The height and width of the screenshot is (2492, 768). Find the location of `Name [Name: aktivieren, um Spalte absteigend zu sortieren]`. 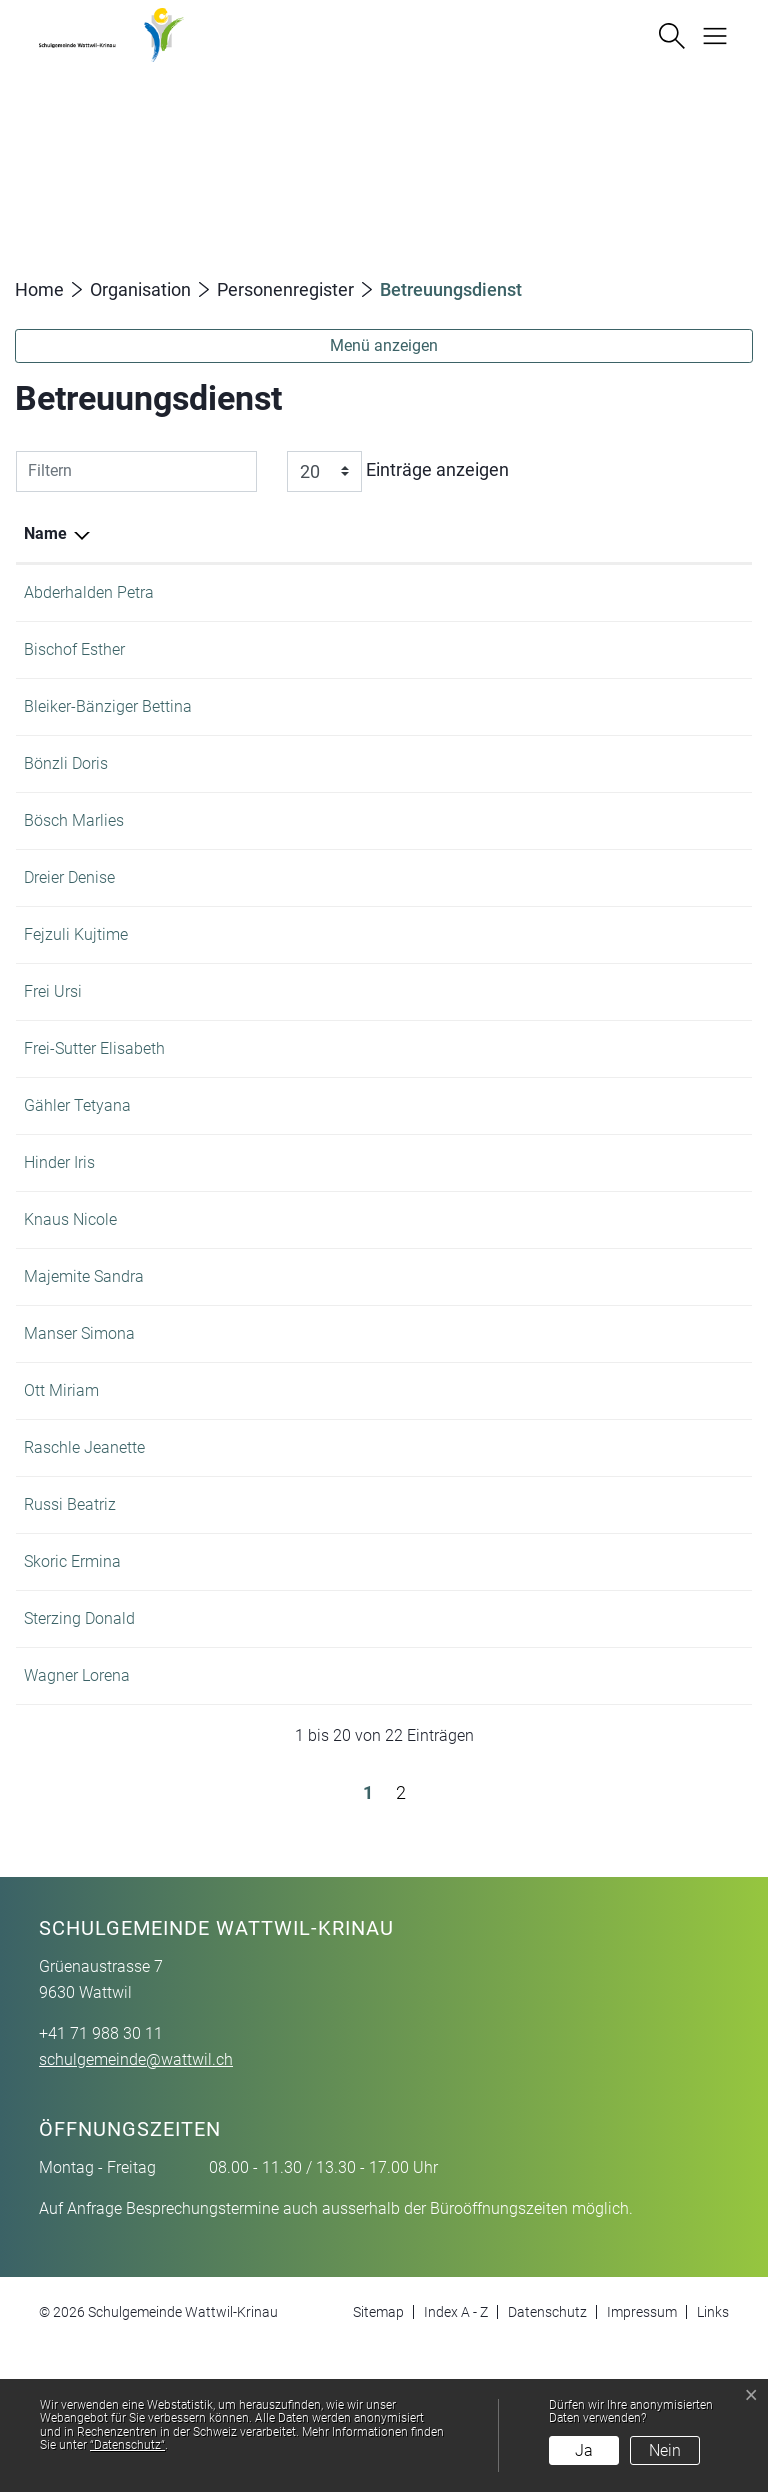

Name [Name: aktivieren, um Spalte absteigend zu sortieren] is located at coordinates (45, 533).